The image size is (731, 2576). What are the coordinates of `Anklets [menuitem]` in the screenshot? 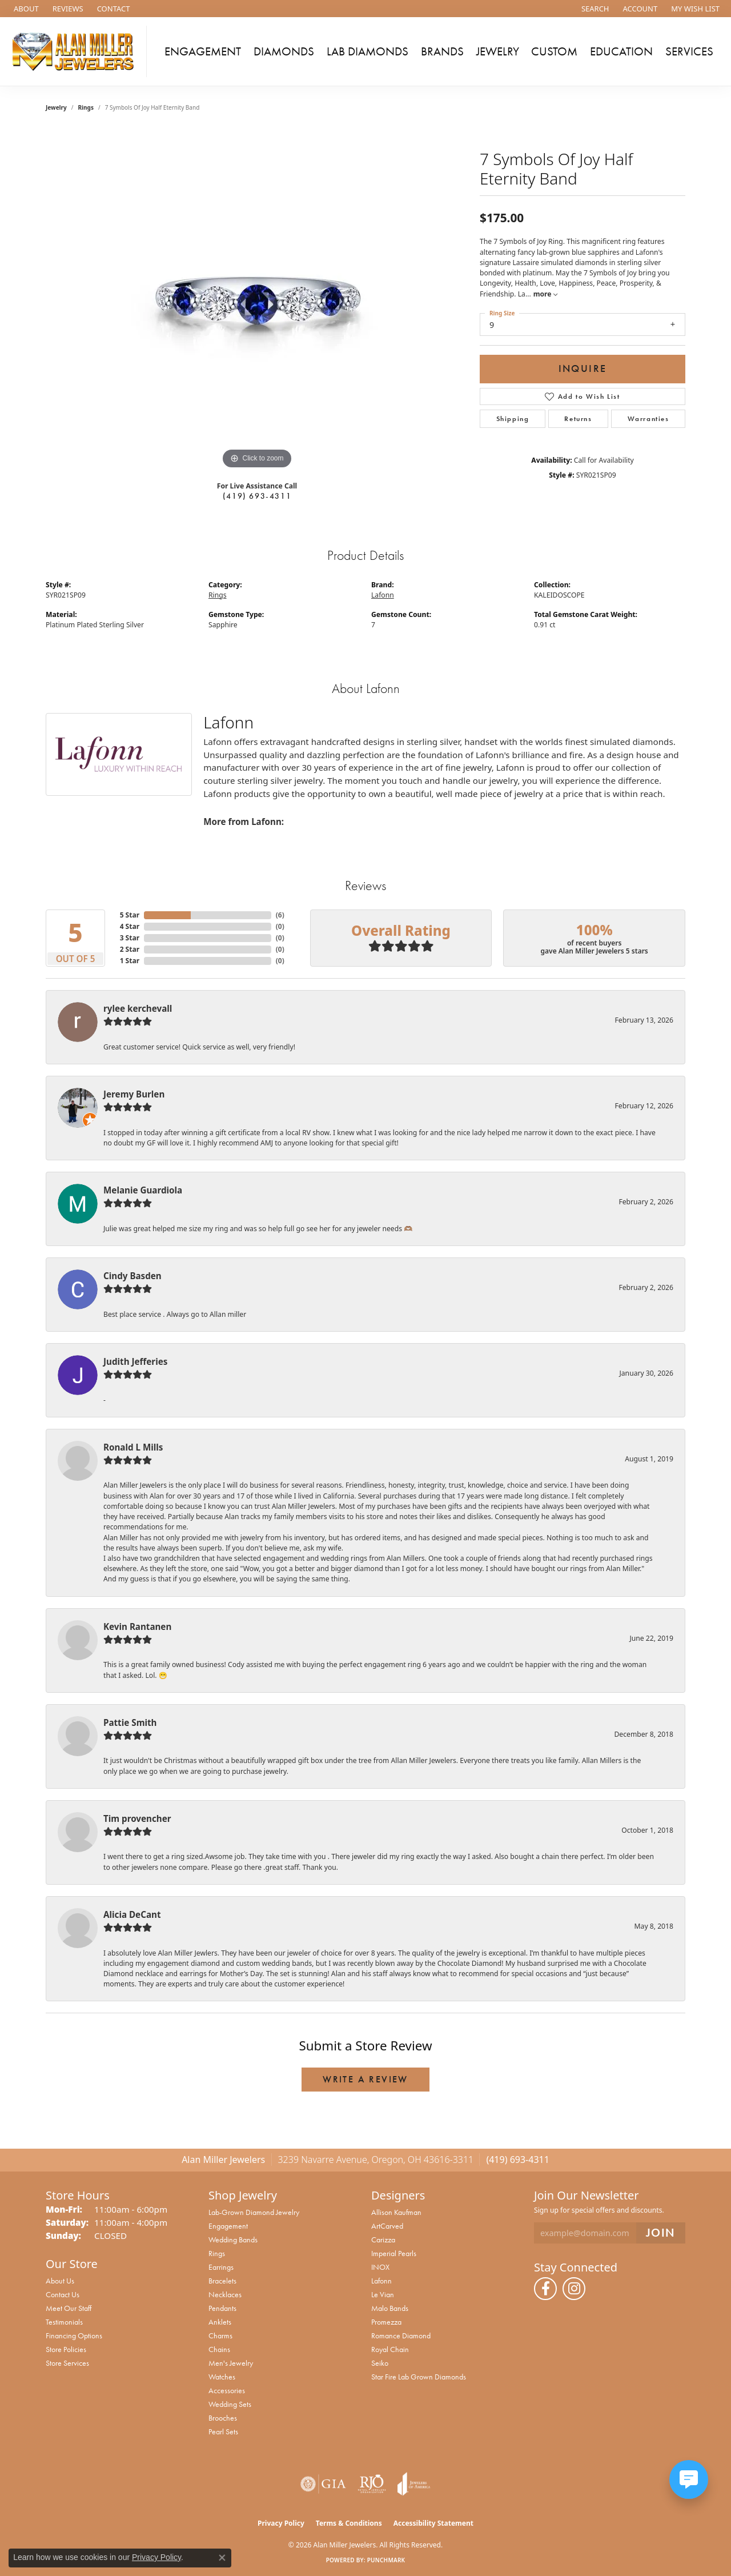 It's located at (219, 2322).